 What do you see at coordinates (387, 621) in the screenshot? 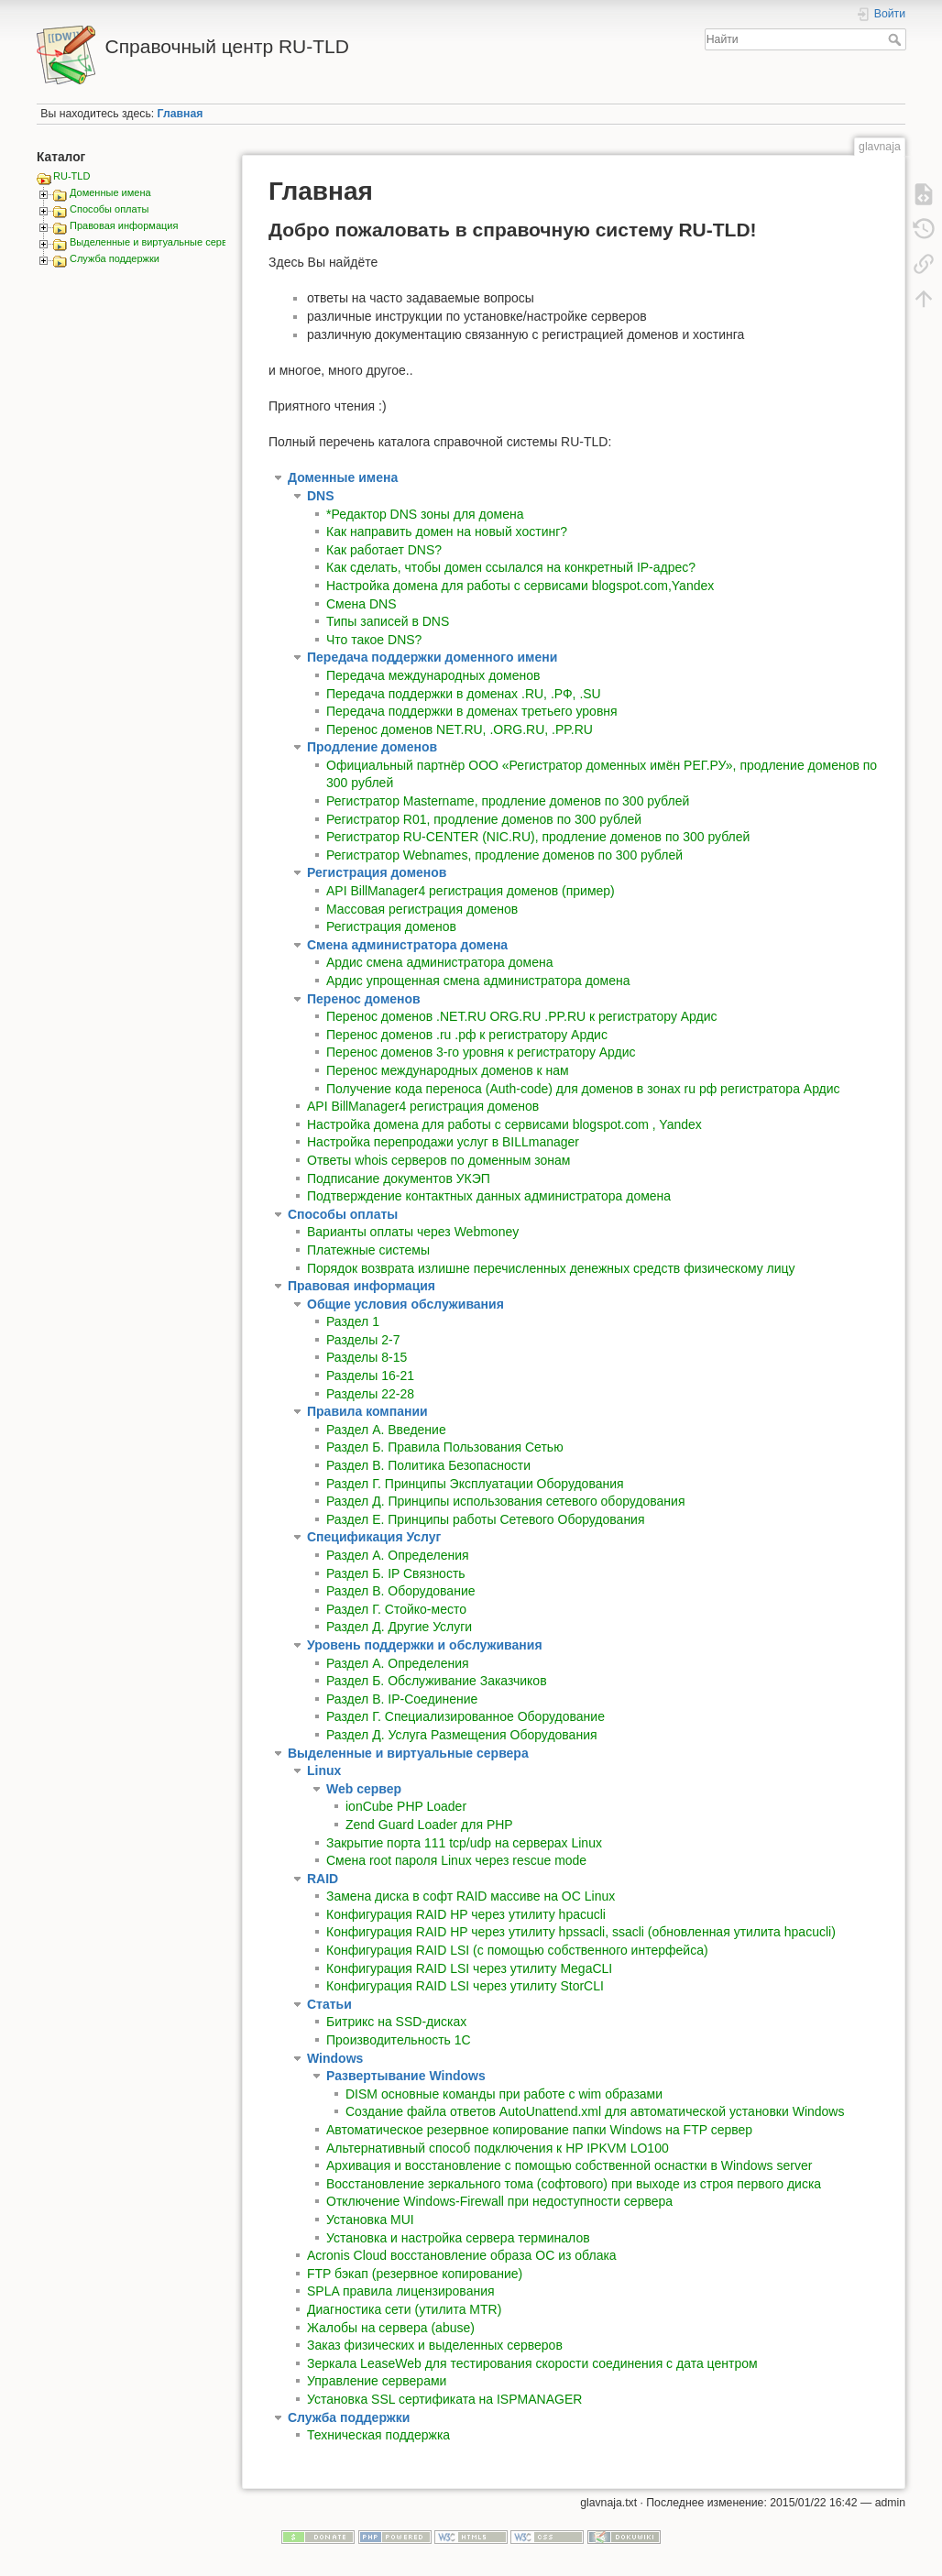
I see `Типы записей в DNS` at bounding box center [387, 621].